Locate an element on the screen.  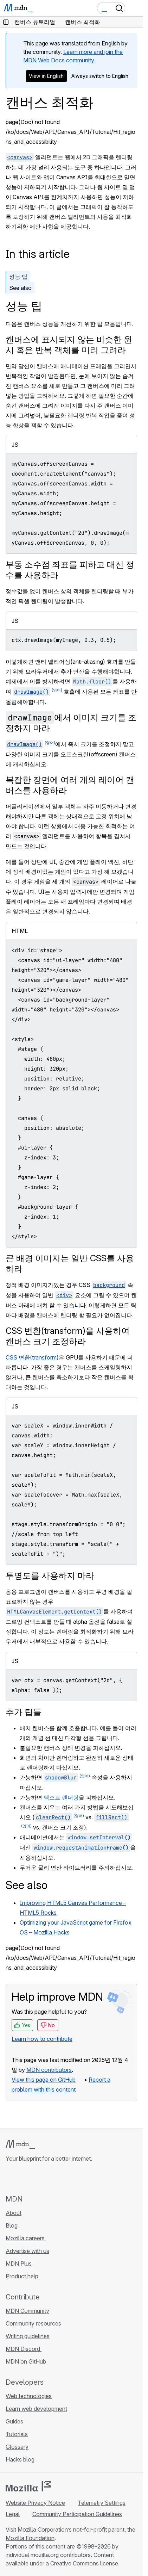
Website Privacy Notice is located at coordinates (35, 2502).